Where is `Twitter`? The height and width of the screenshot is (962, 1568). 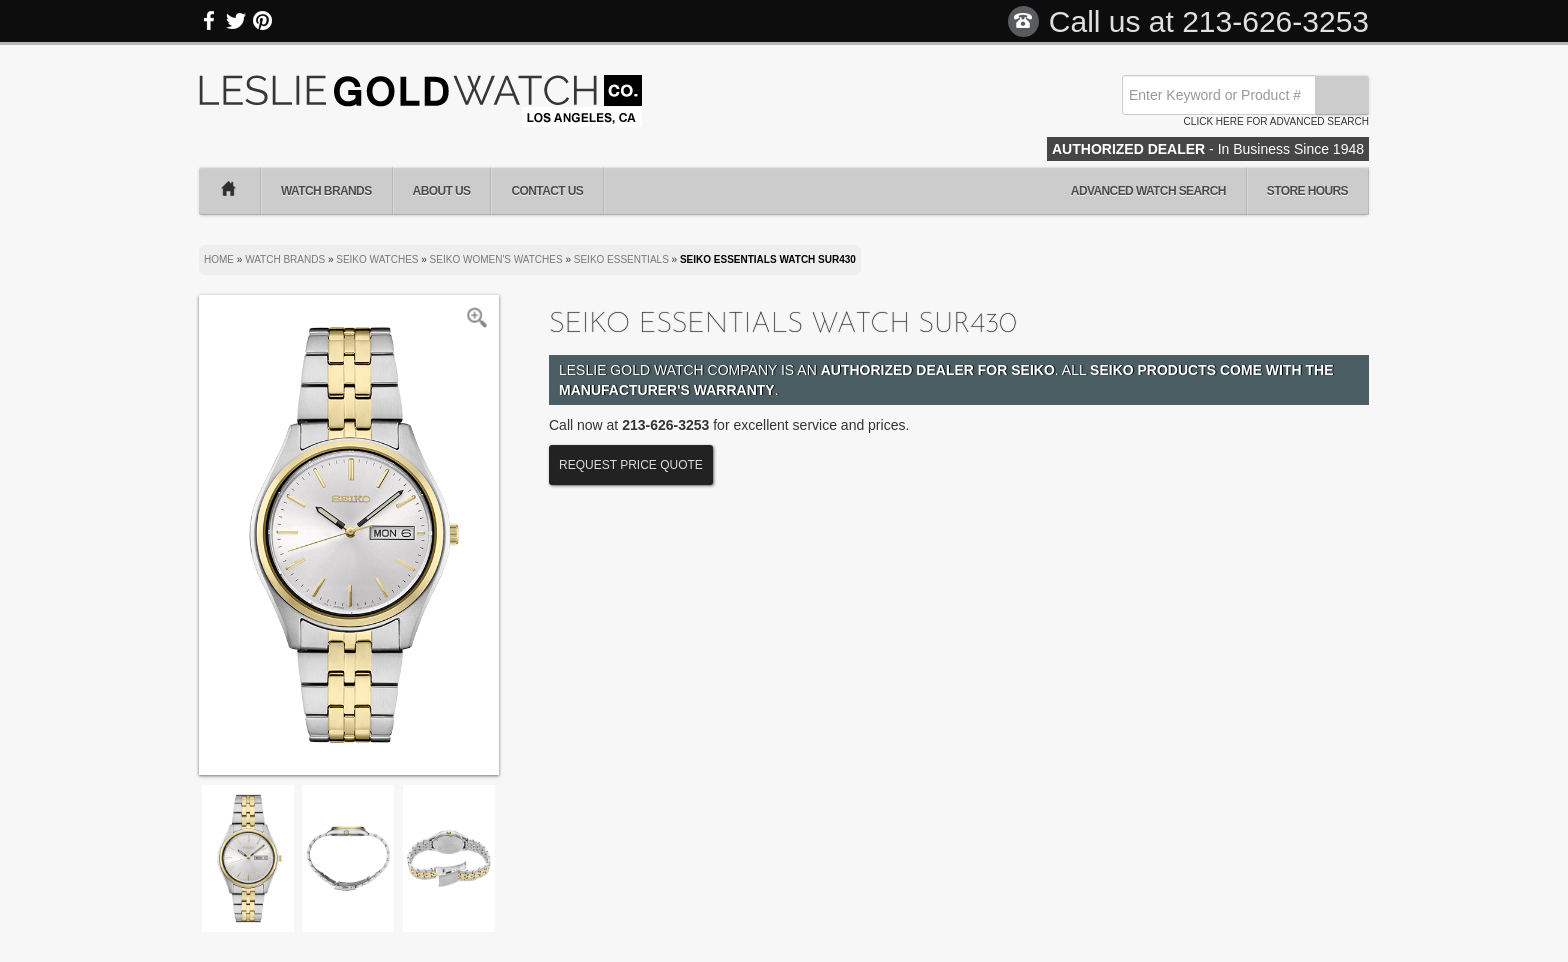 Twitter is located at coordinates (236, 21).